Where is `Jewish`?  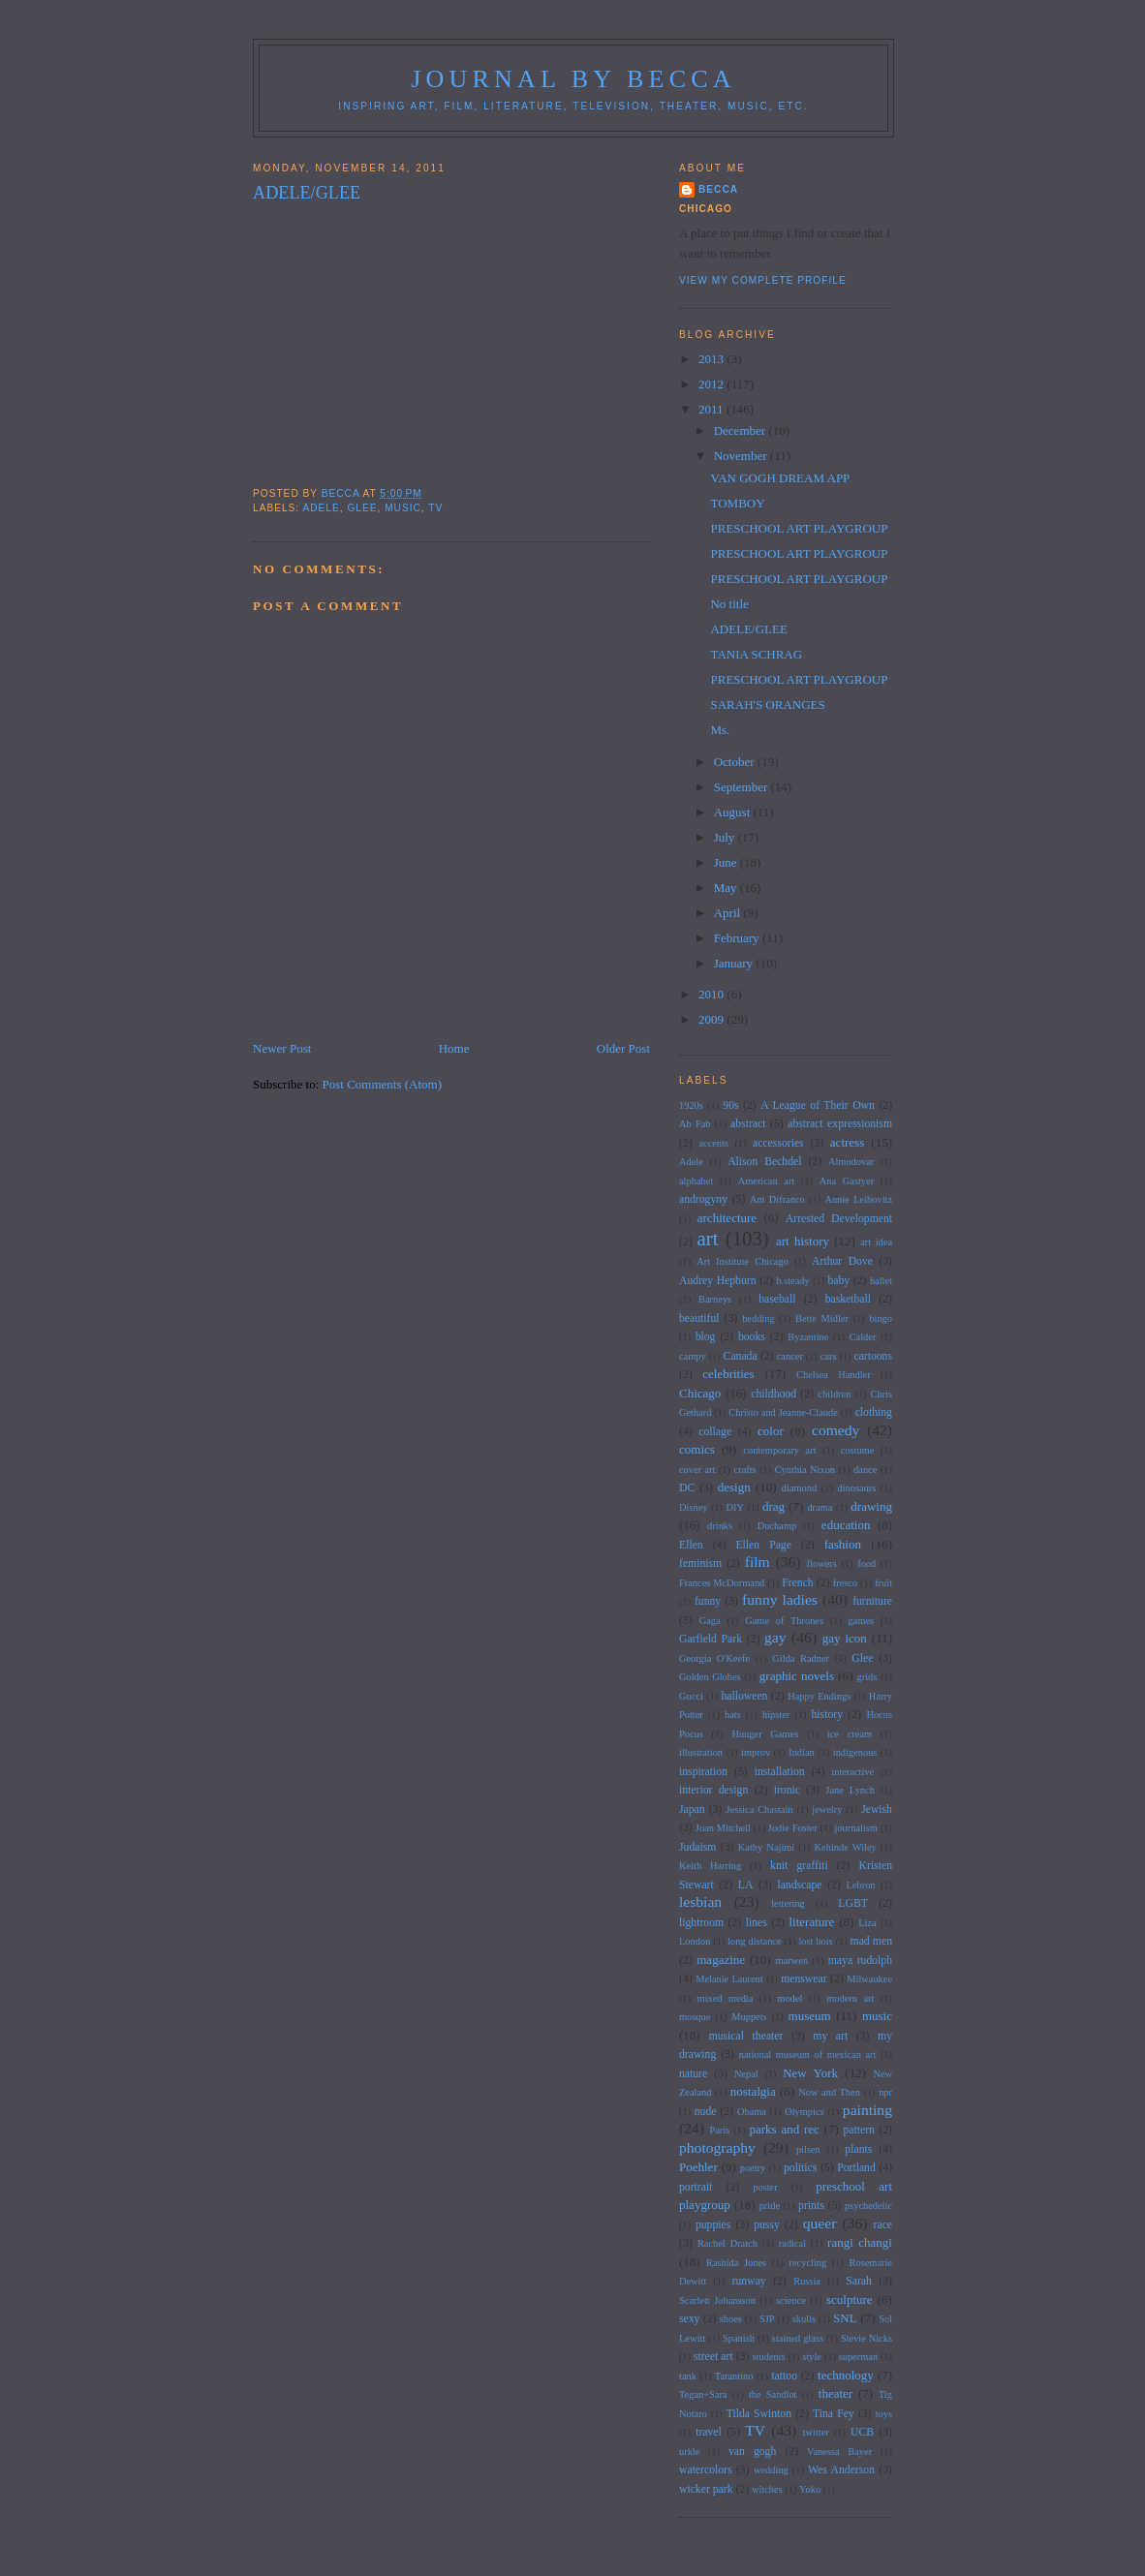
Jewish is located at coordinates (876, 1809).